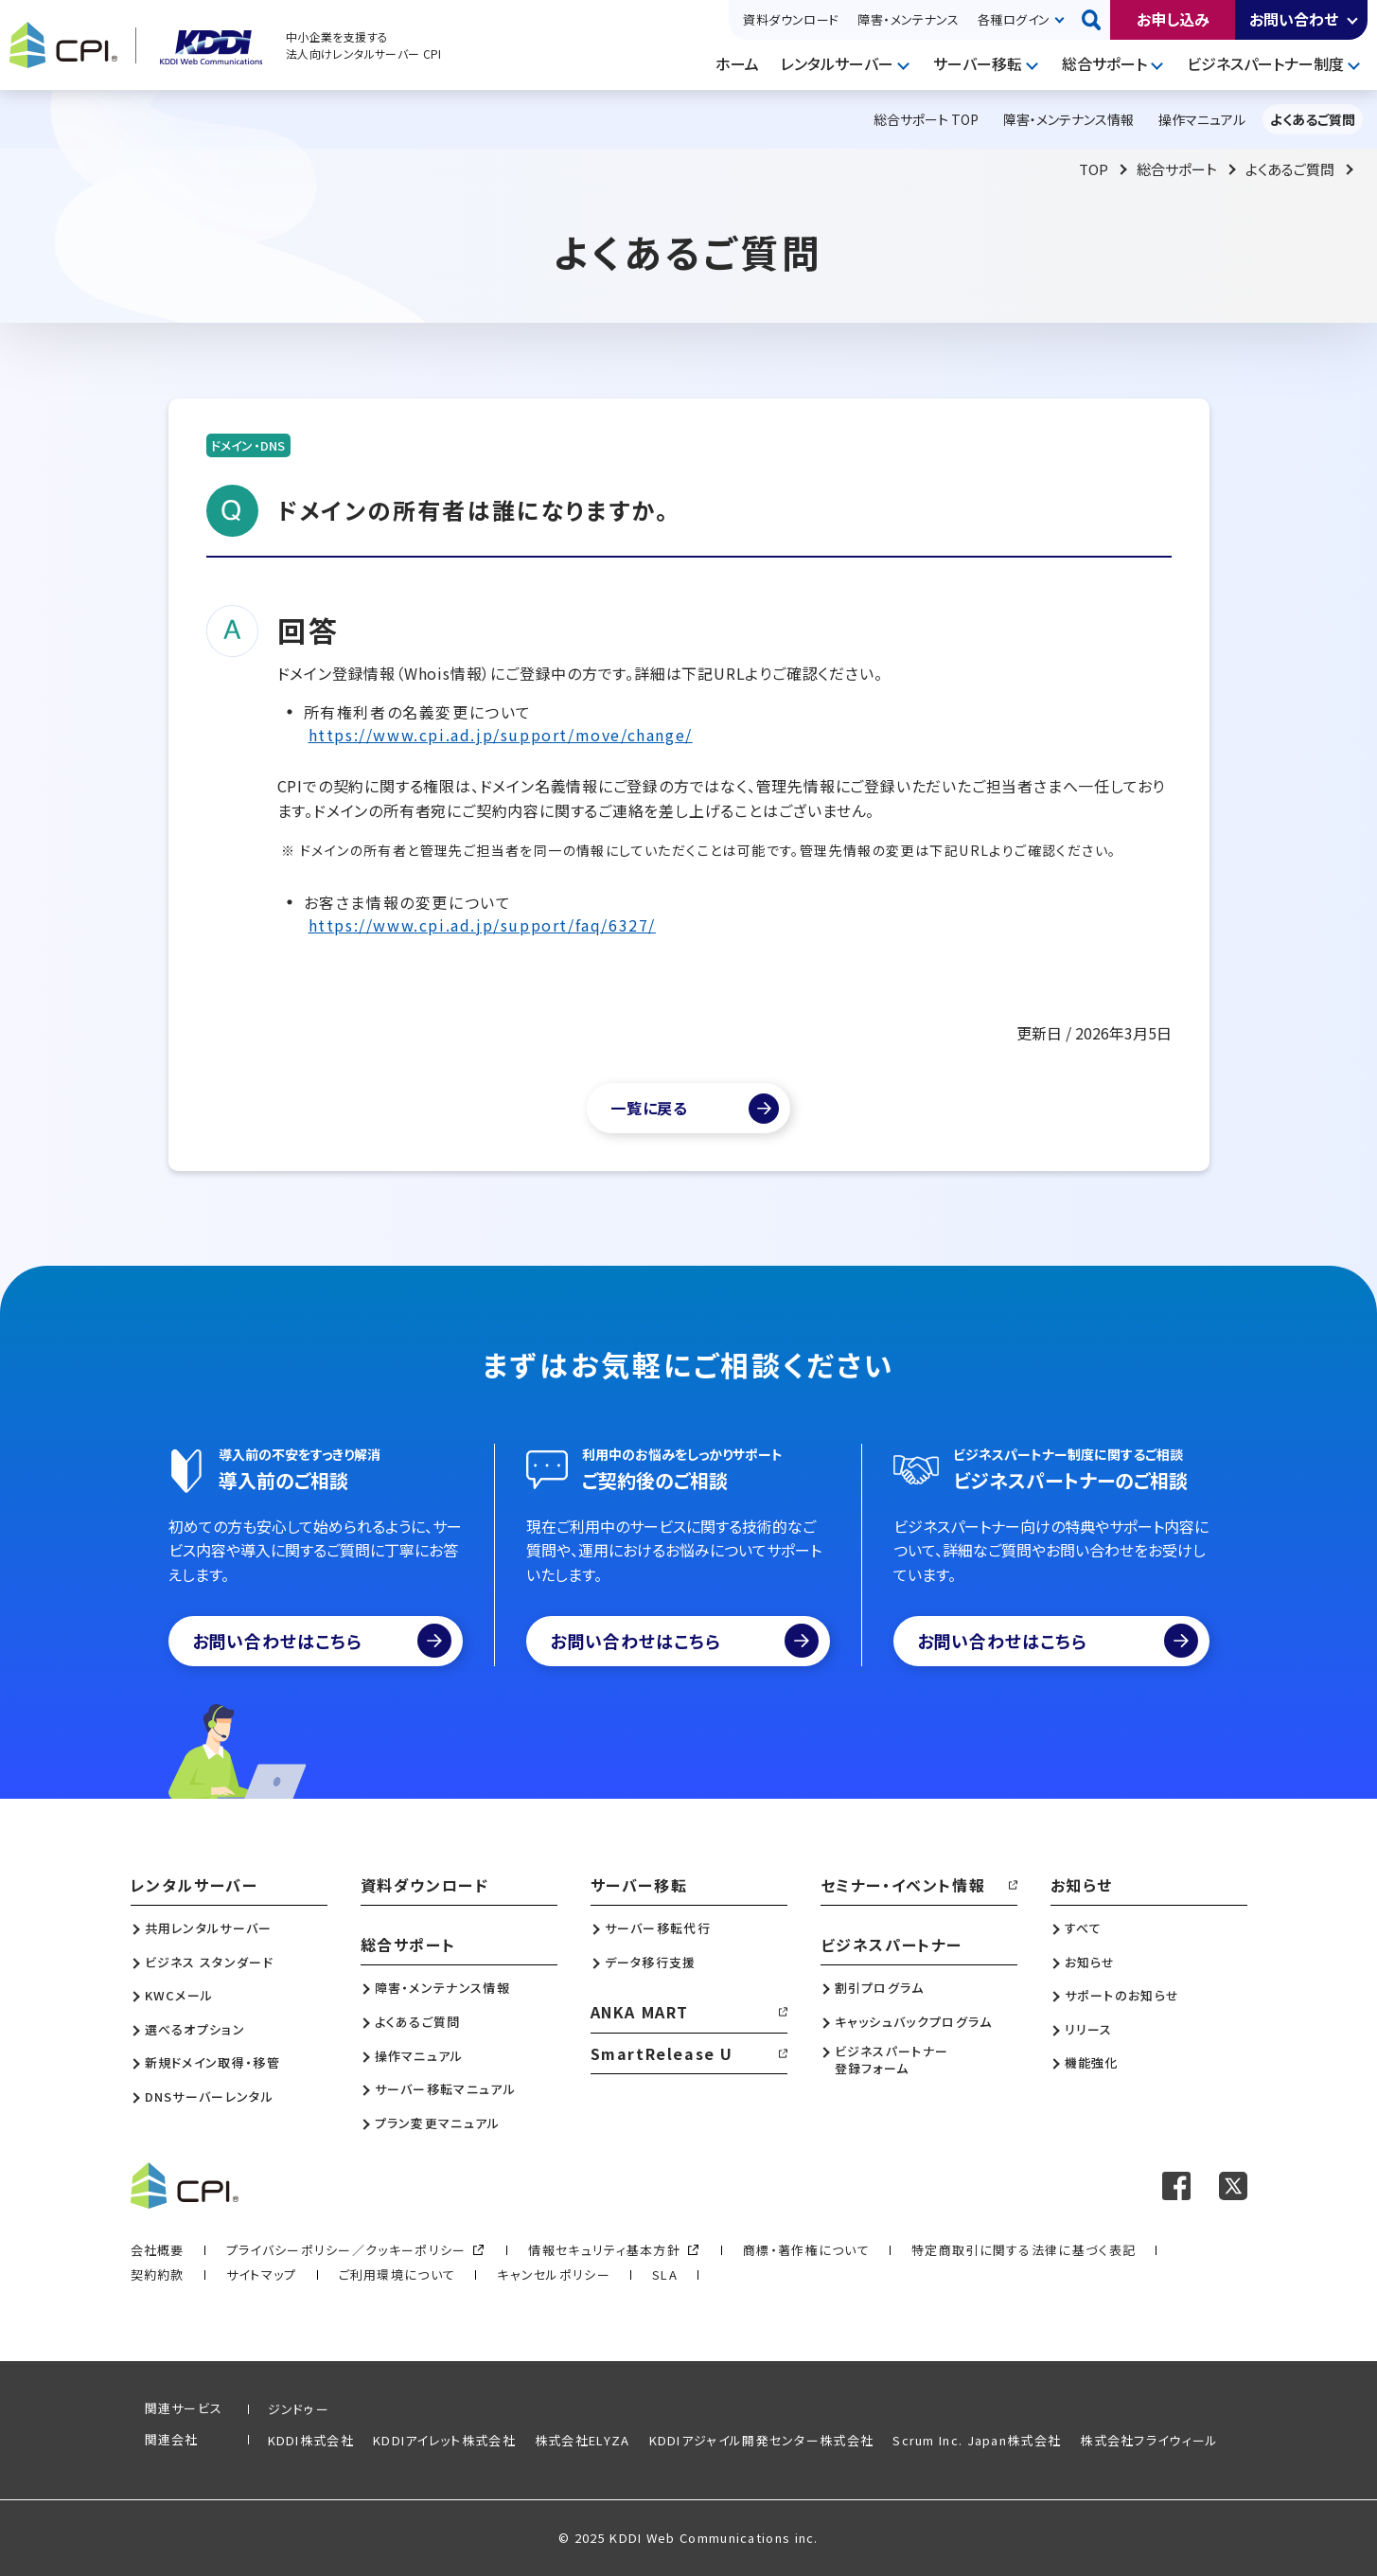 The height and width of the screenshot is (2576, 1377). I want to click on お知らせ, so click(1081, 1884).